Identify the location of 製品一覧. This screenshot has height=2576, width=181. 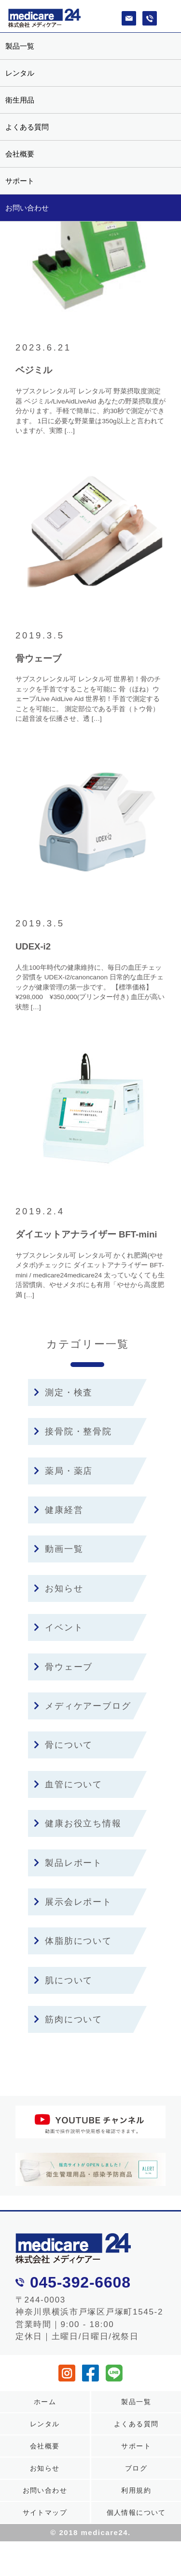
(19, 46).